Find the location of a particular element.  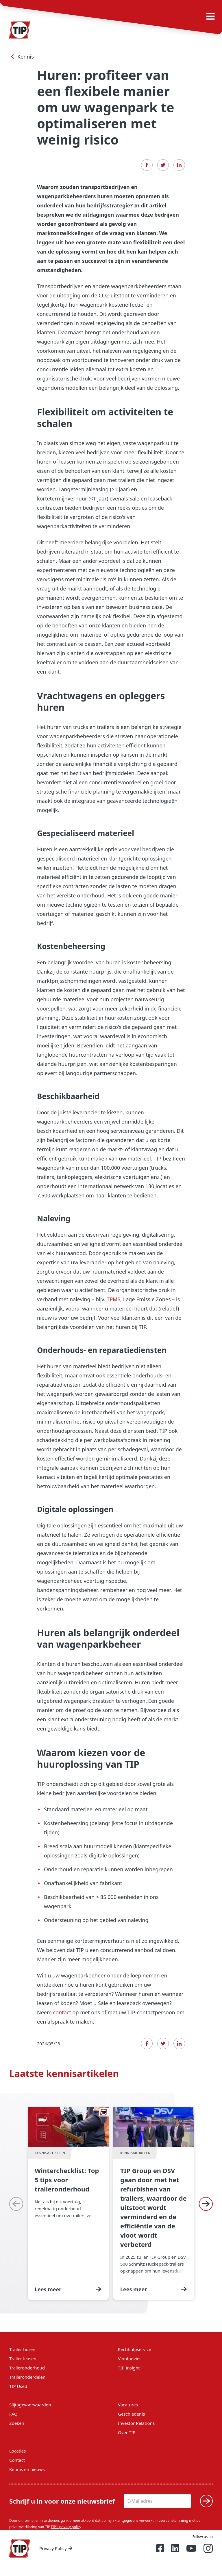

[Verzenden] is located at coordinates (206, 2501).